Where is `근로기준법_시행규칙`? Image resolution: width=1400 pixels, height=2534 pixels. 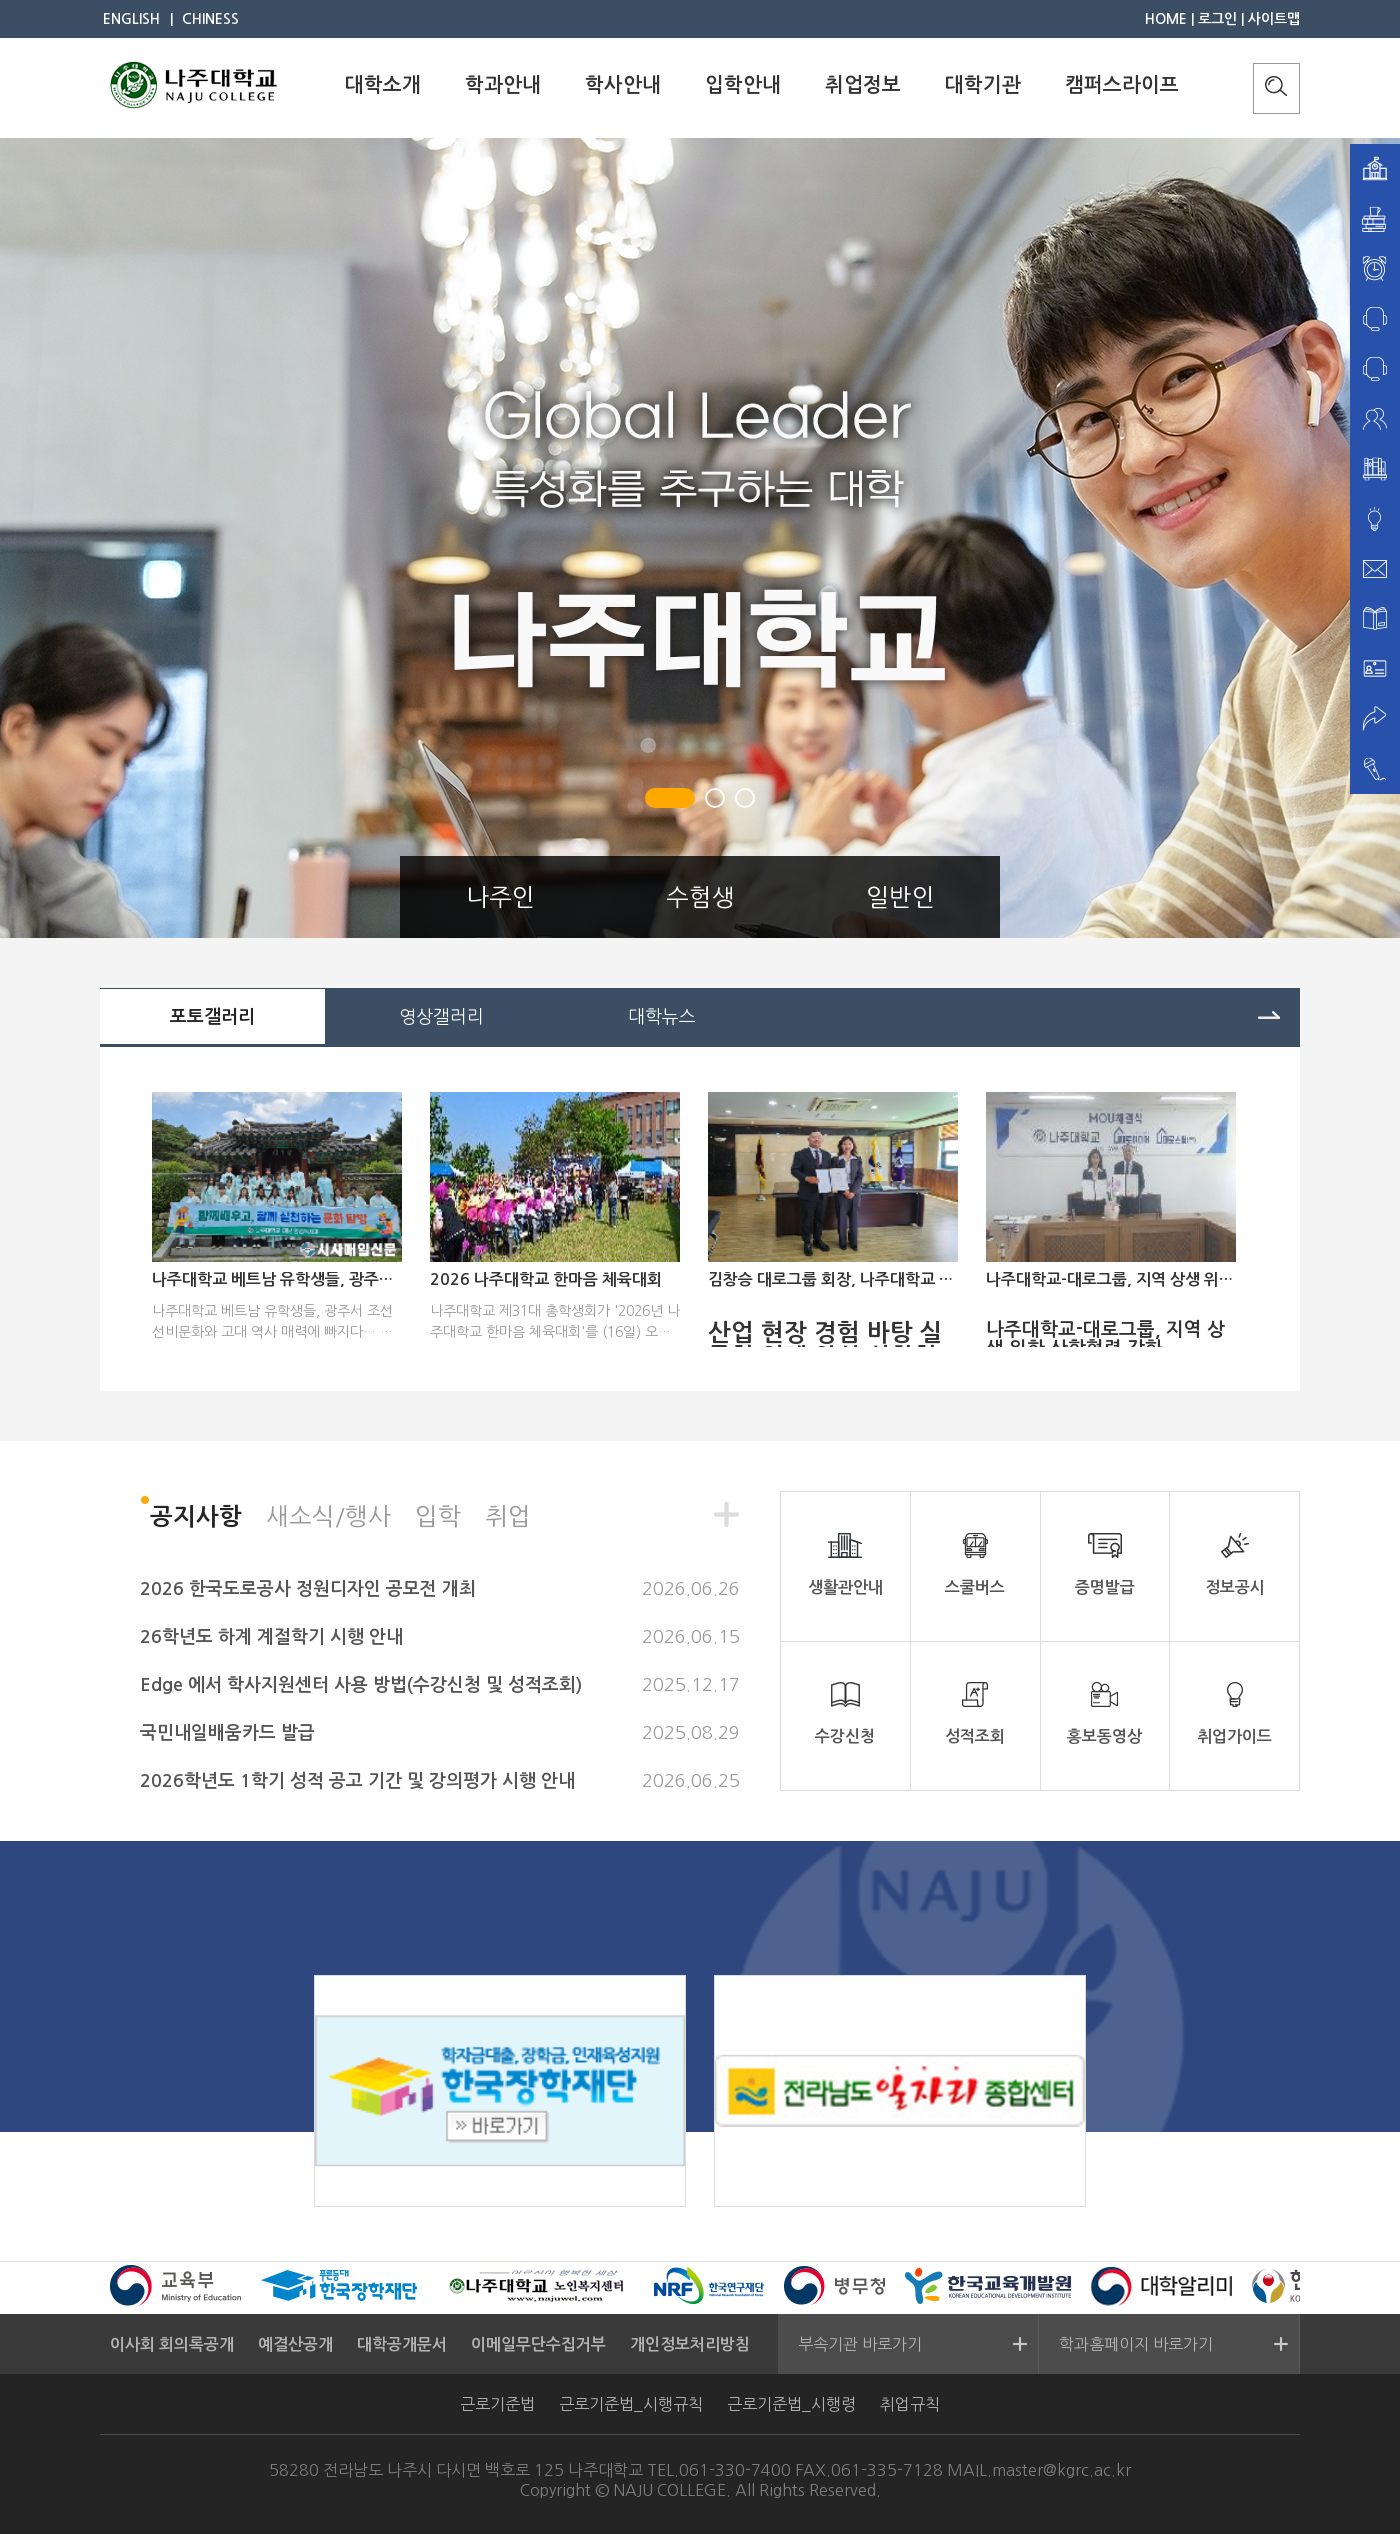
근로기준법_시행규칙 is located at coordinates (631, 2404).